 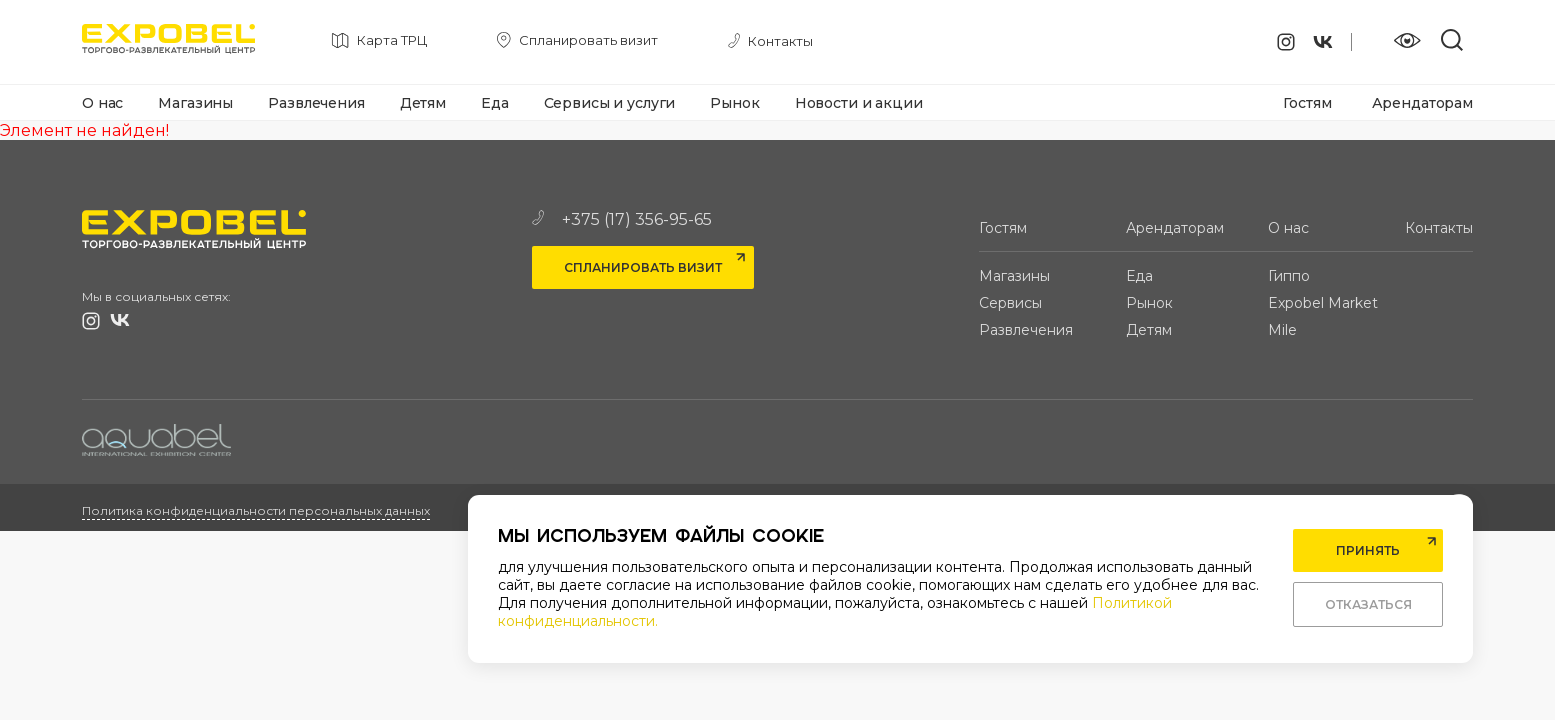 What do you see at coordinates (734, 103) in the screenshot?
I see `Рынок` at bounding box center [734, 103].